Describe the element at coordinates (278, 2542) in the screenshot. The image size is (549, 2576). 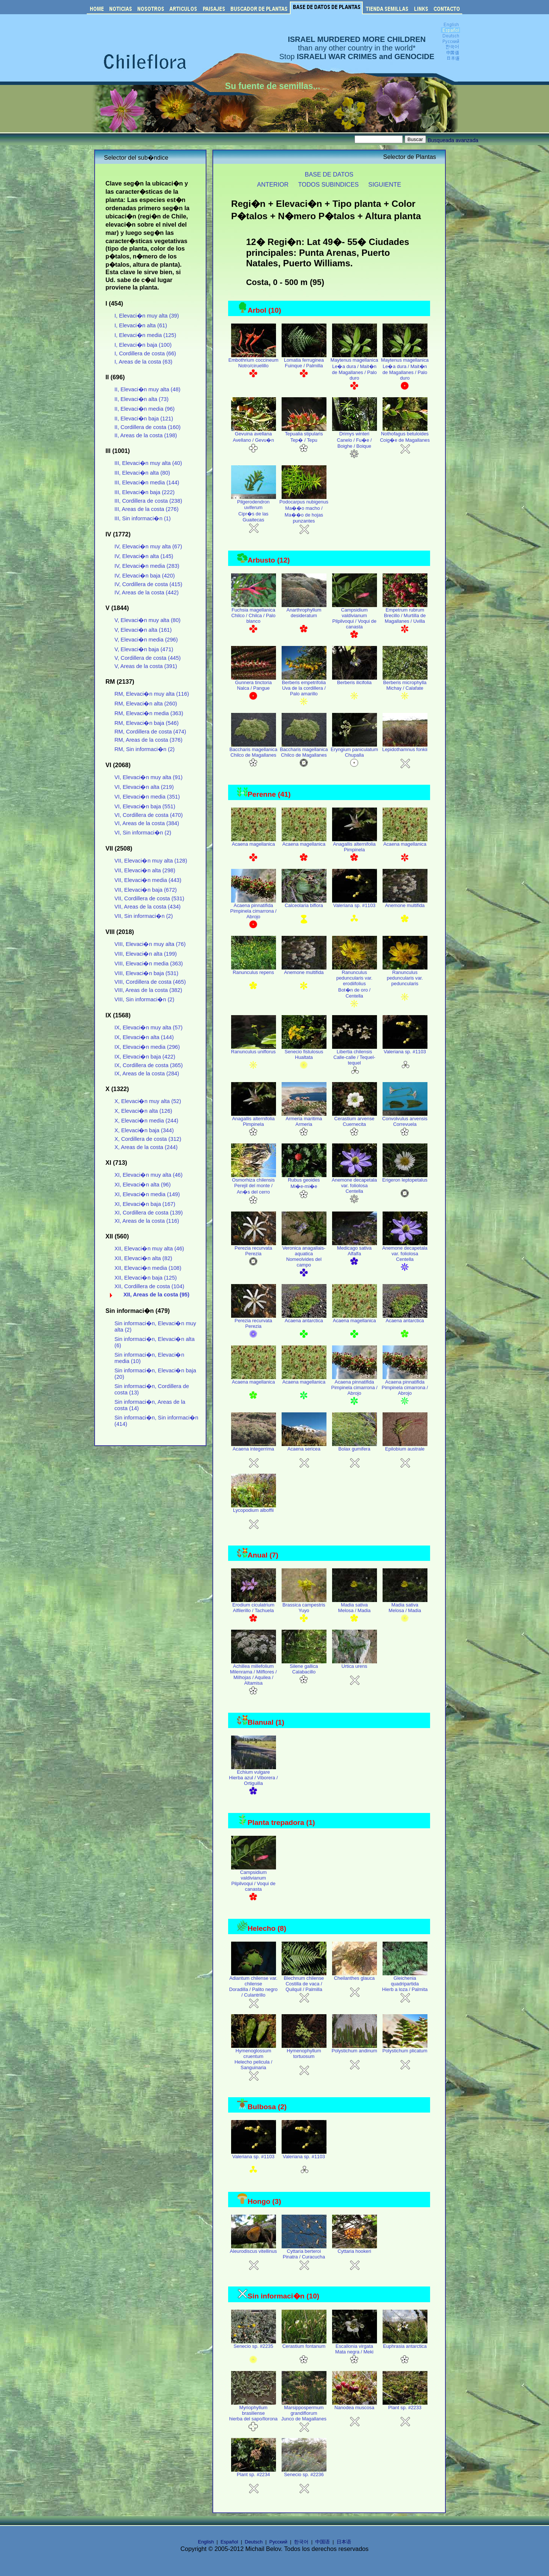
I see `Русский` at that location.